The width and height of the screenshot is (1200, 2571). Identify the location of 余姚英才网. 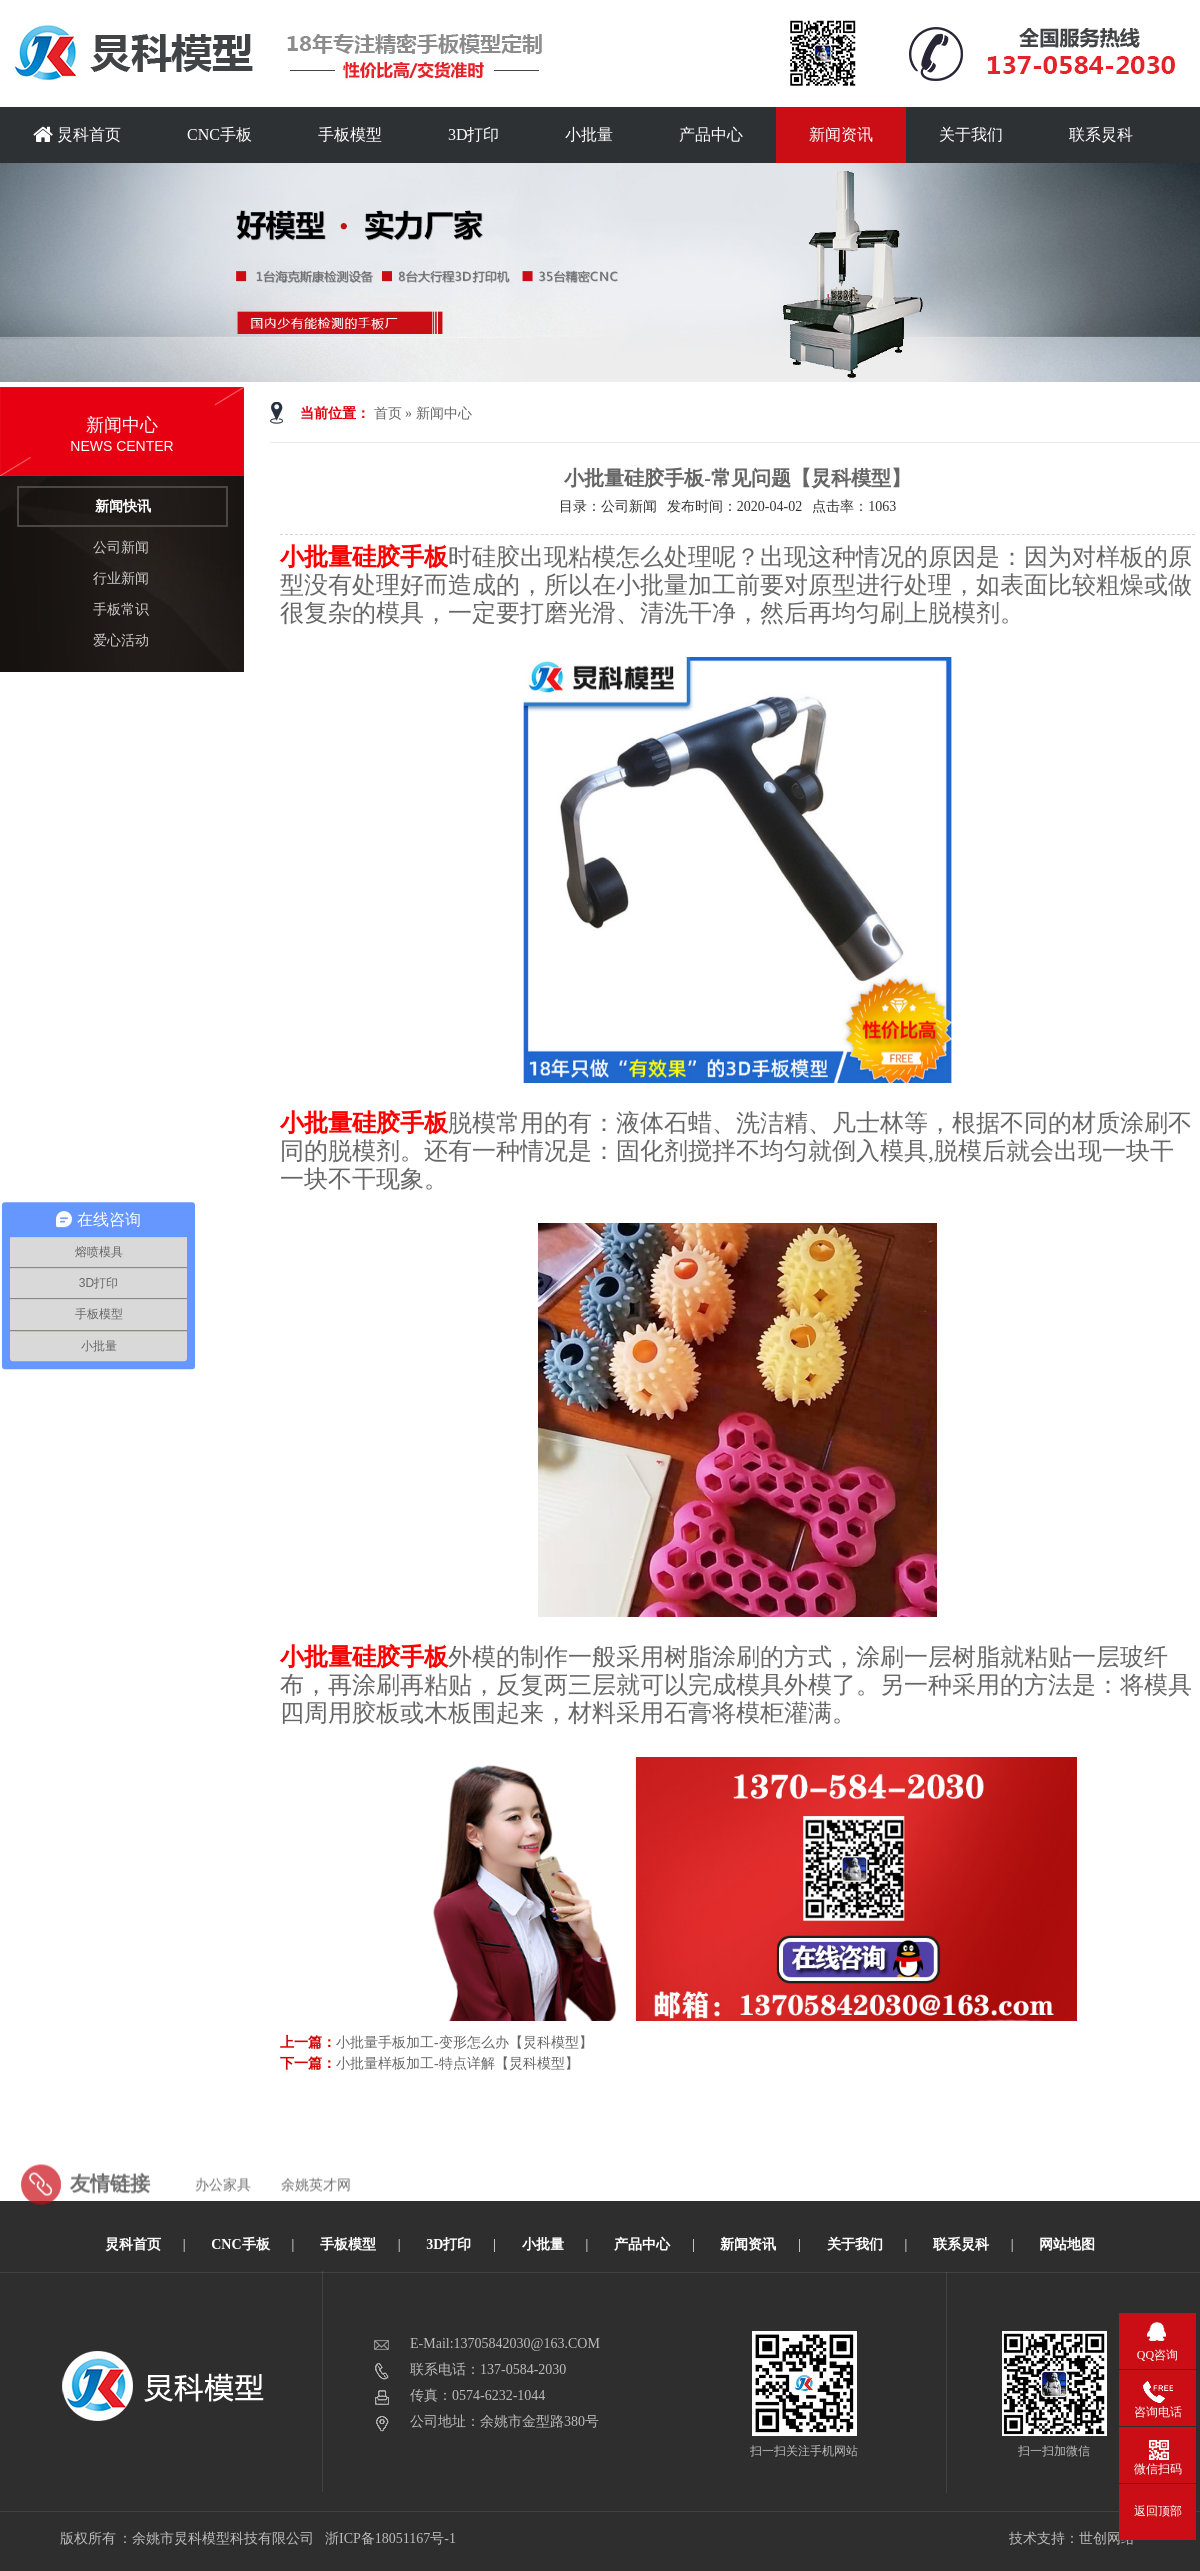
(316, 2214).